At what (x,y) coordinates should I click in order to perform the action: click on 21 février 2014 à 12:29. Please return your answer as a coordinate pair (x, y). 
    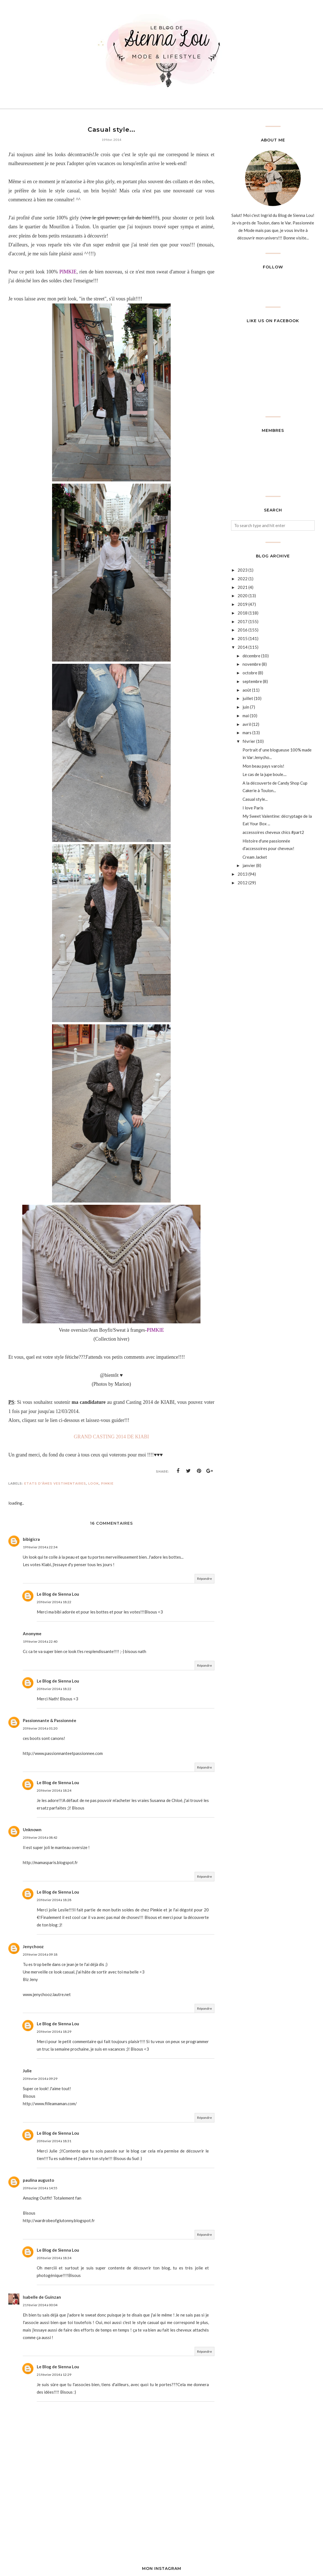
    Looking at the image, I should click on (54, 2374).